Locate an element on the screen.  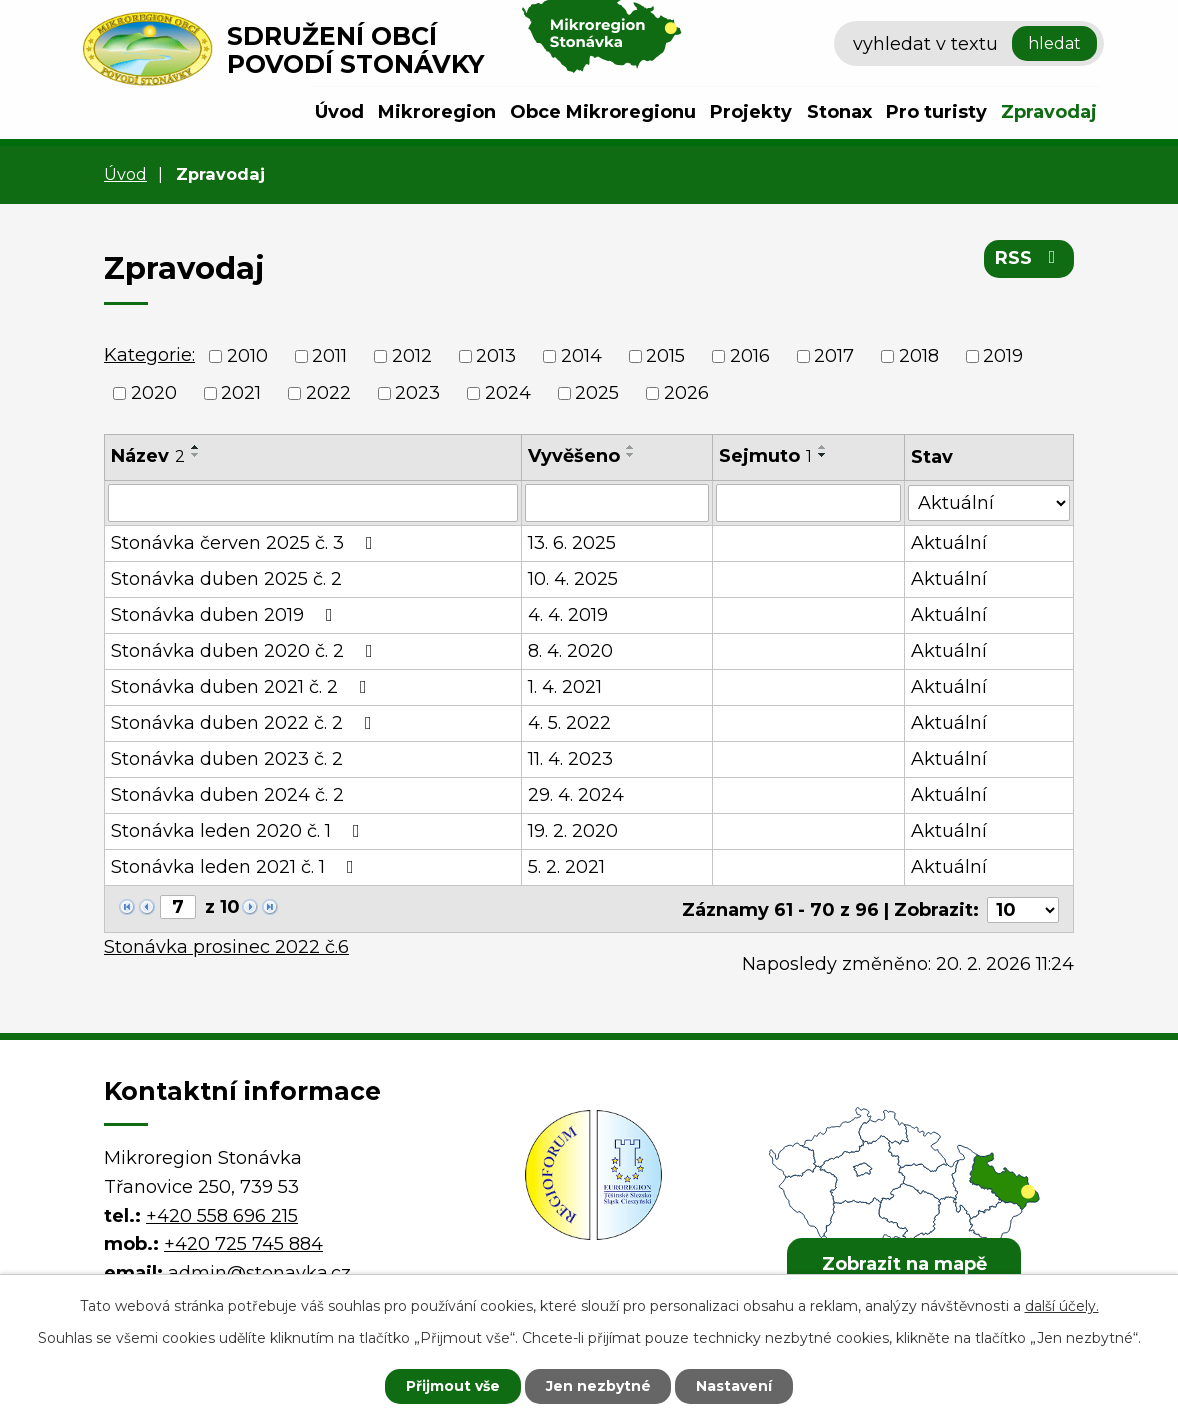
[Filtrovat podle Sejmuto] is located at coordinates (808, 503).